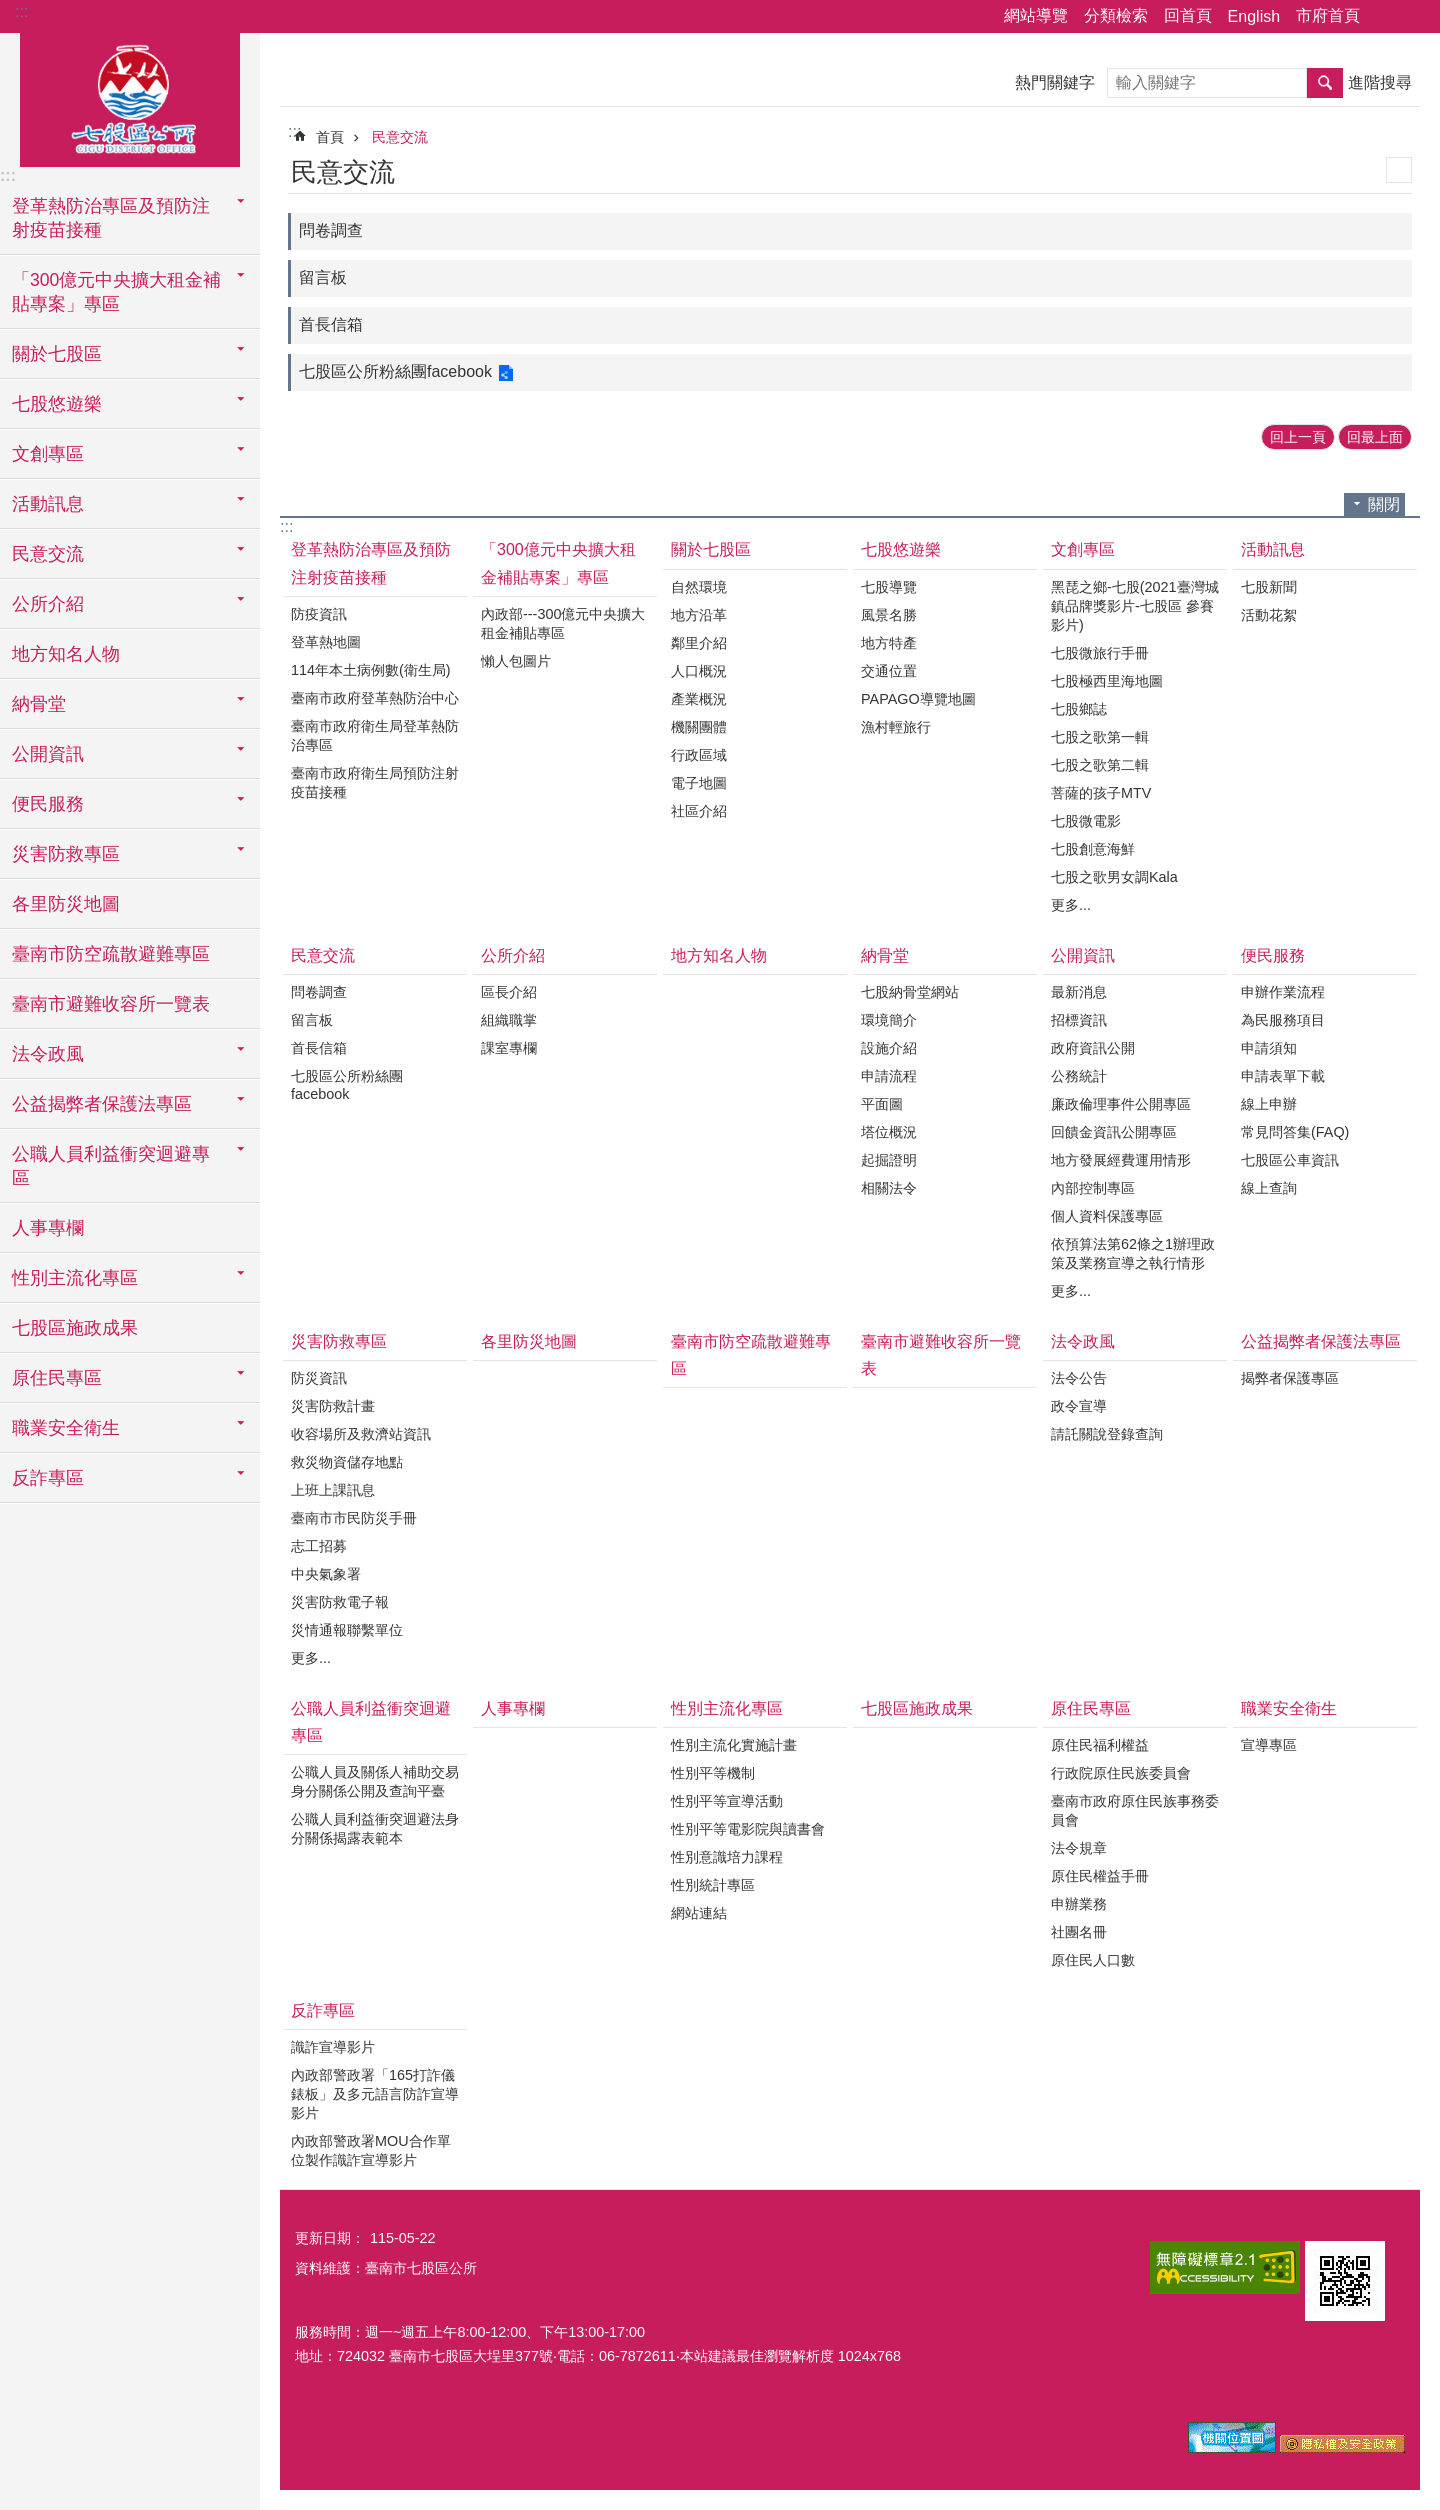  I want to click on 災害防救電子報, so click(340, 1602).